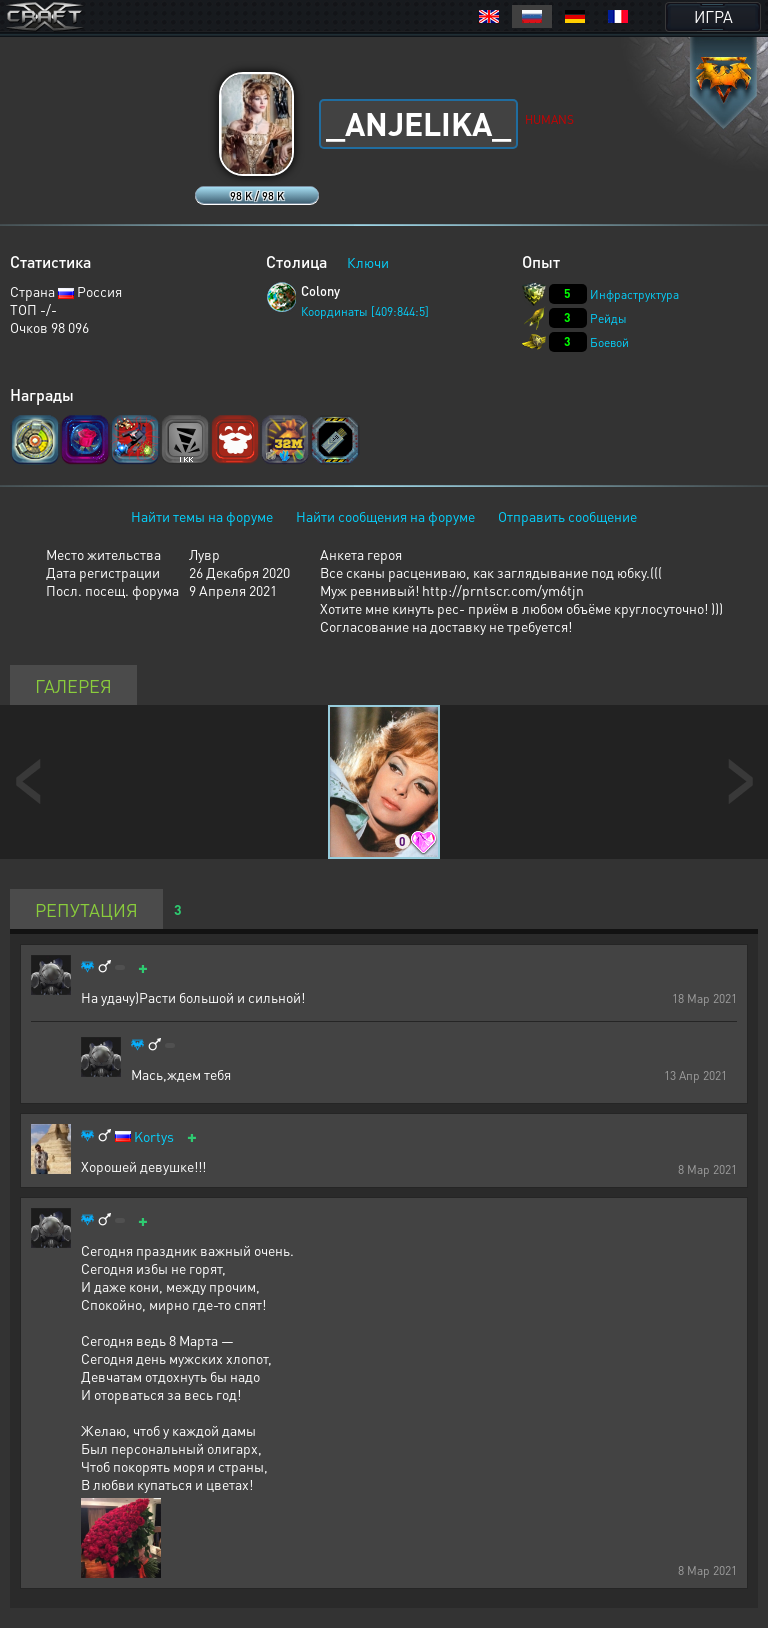 This screenshot has height=1628, width=768. Describe the element at coordinates (368, 262) in the screenshot. I see `Ключи` at that location.